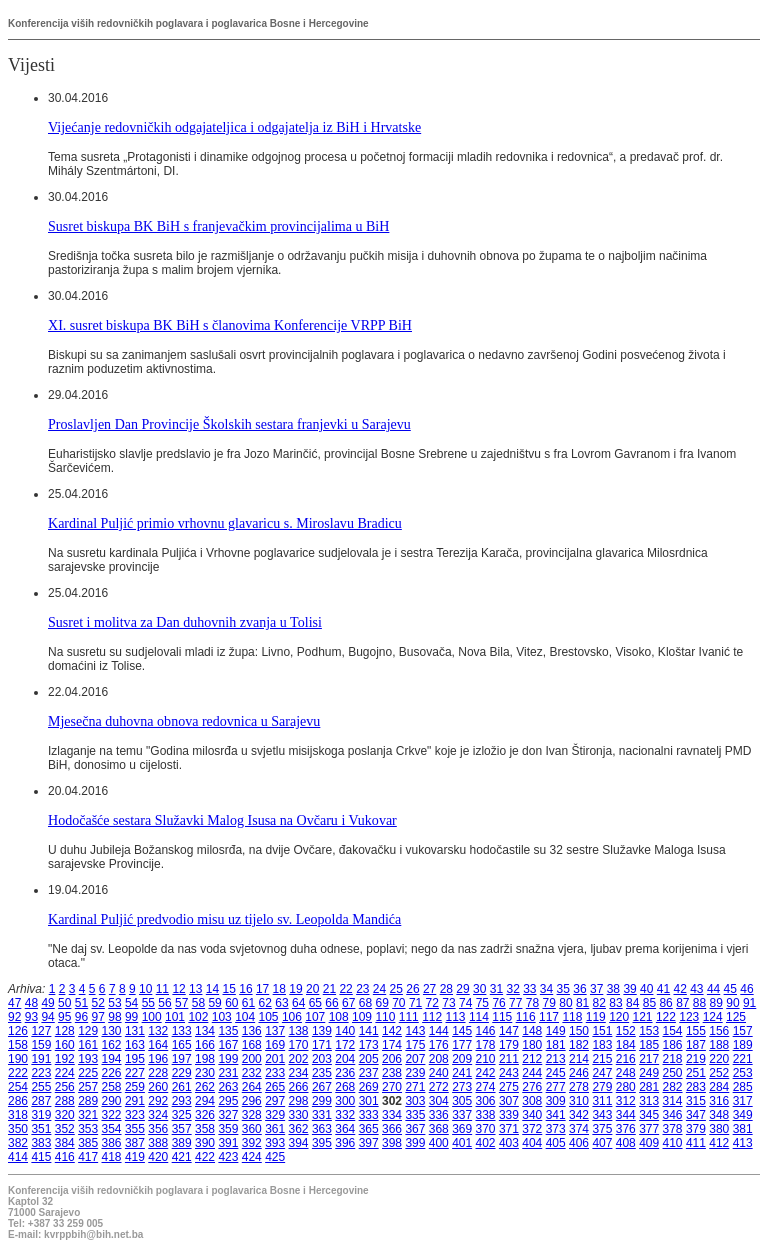  What do you see at coordinates (556, 1031) in the screenshot?
I see `149` at bounding box center [556, 1031].